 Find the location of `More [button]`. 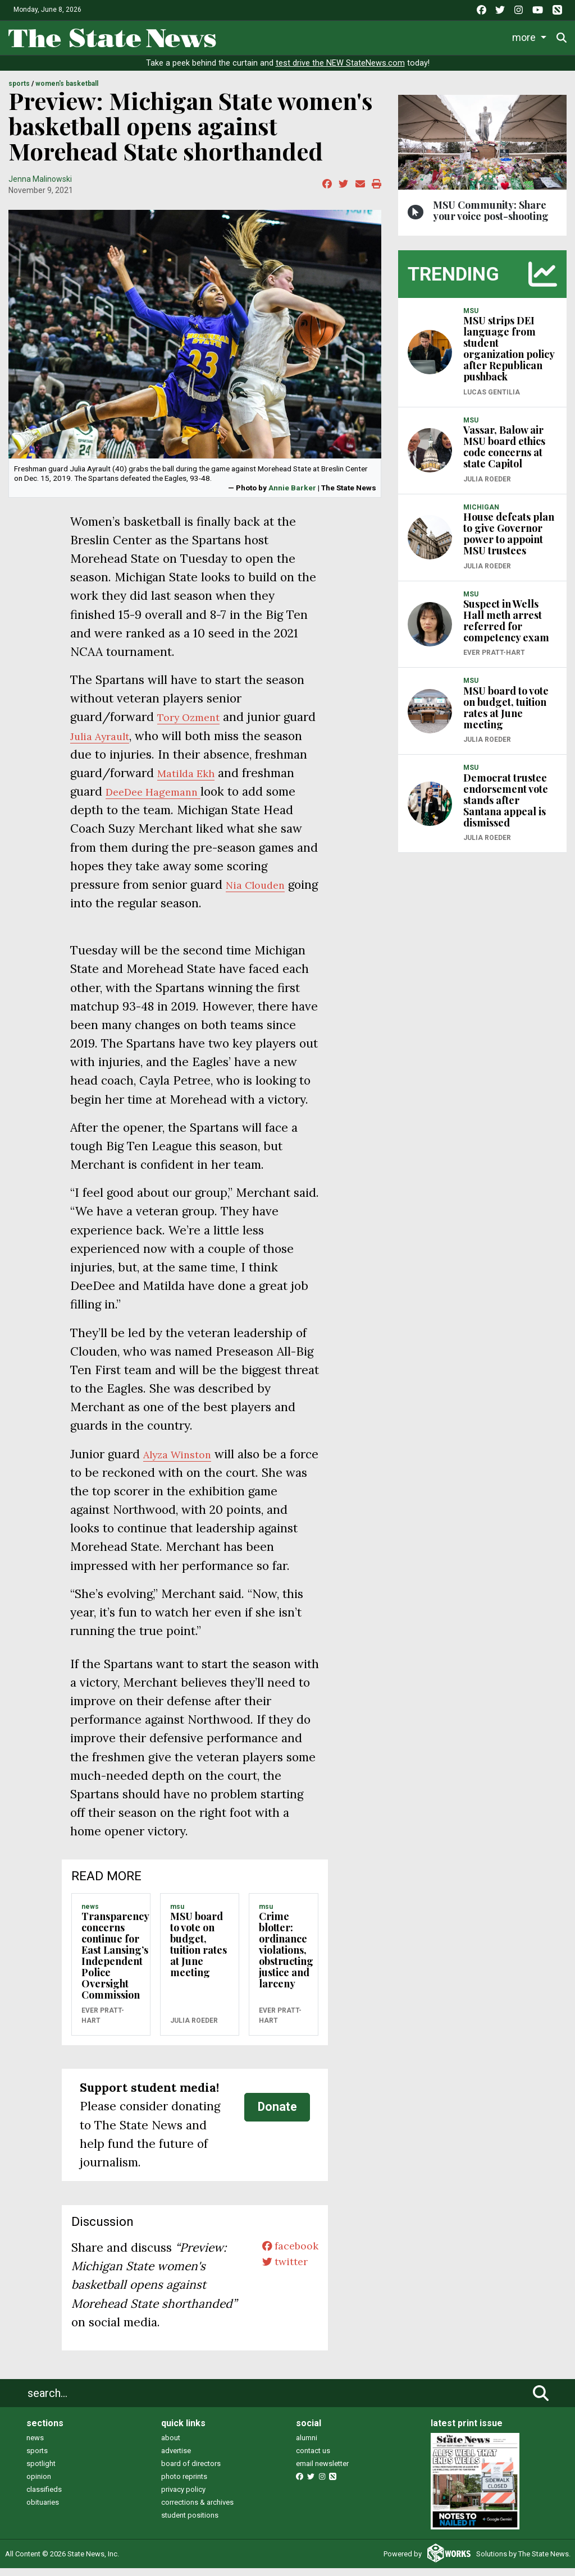

More [button] is located at coordinates (526, 36).